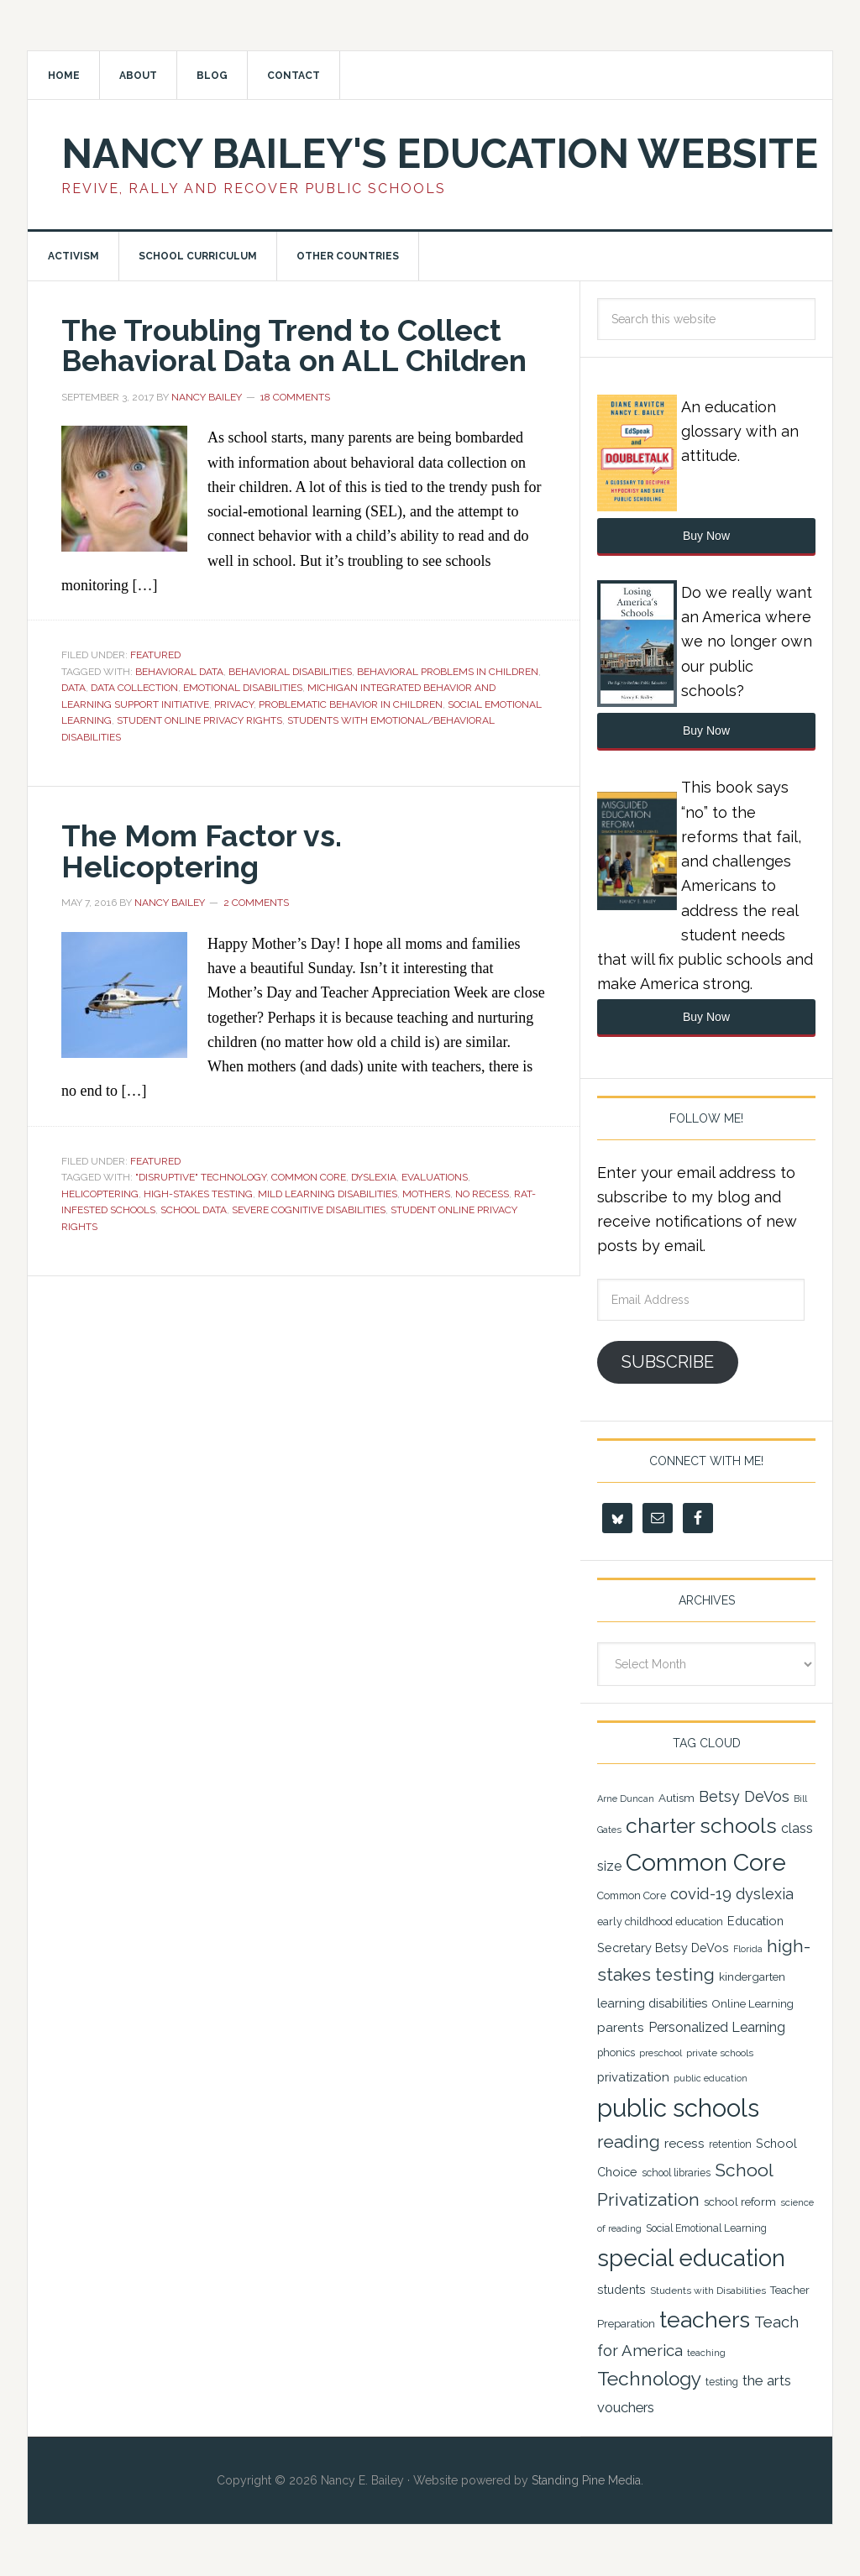 This screenshot has width=860, height=2576. Describe the element at coordinates (730, 2145) in the screenshot. I see `retention [retention (21 items)]` at that location.